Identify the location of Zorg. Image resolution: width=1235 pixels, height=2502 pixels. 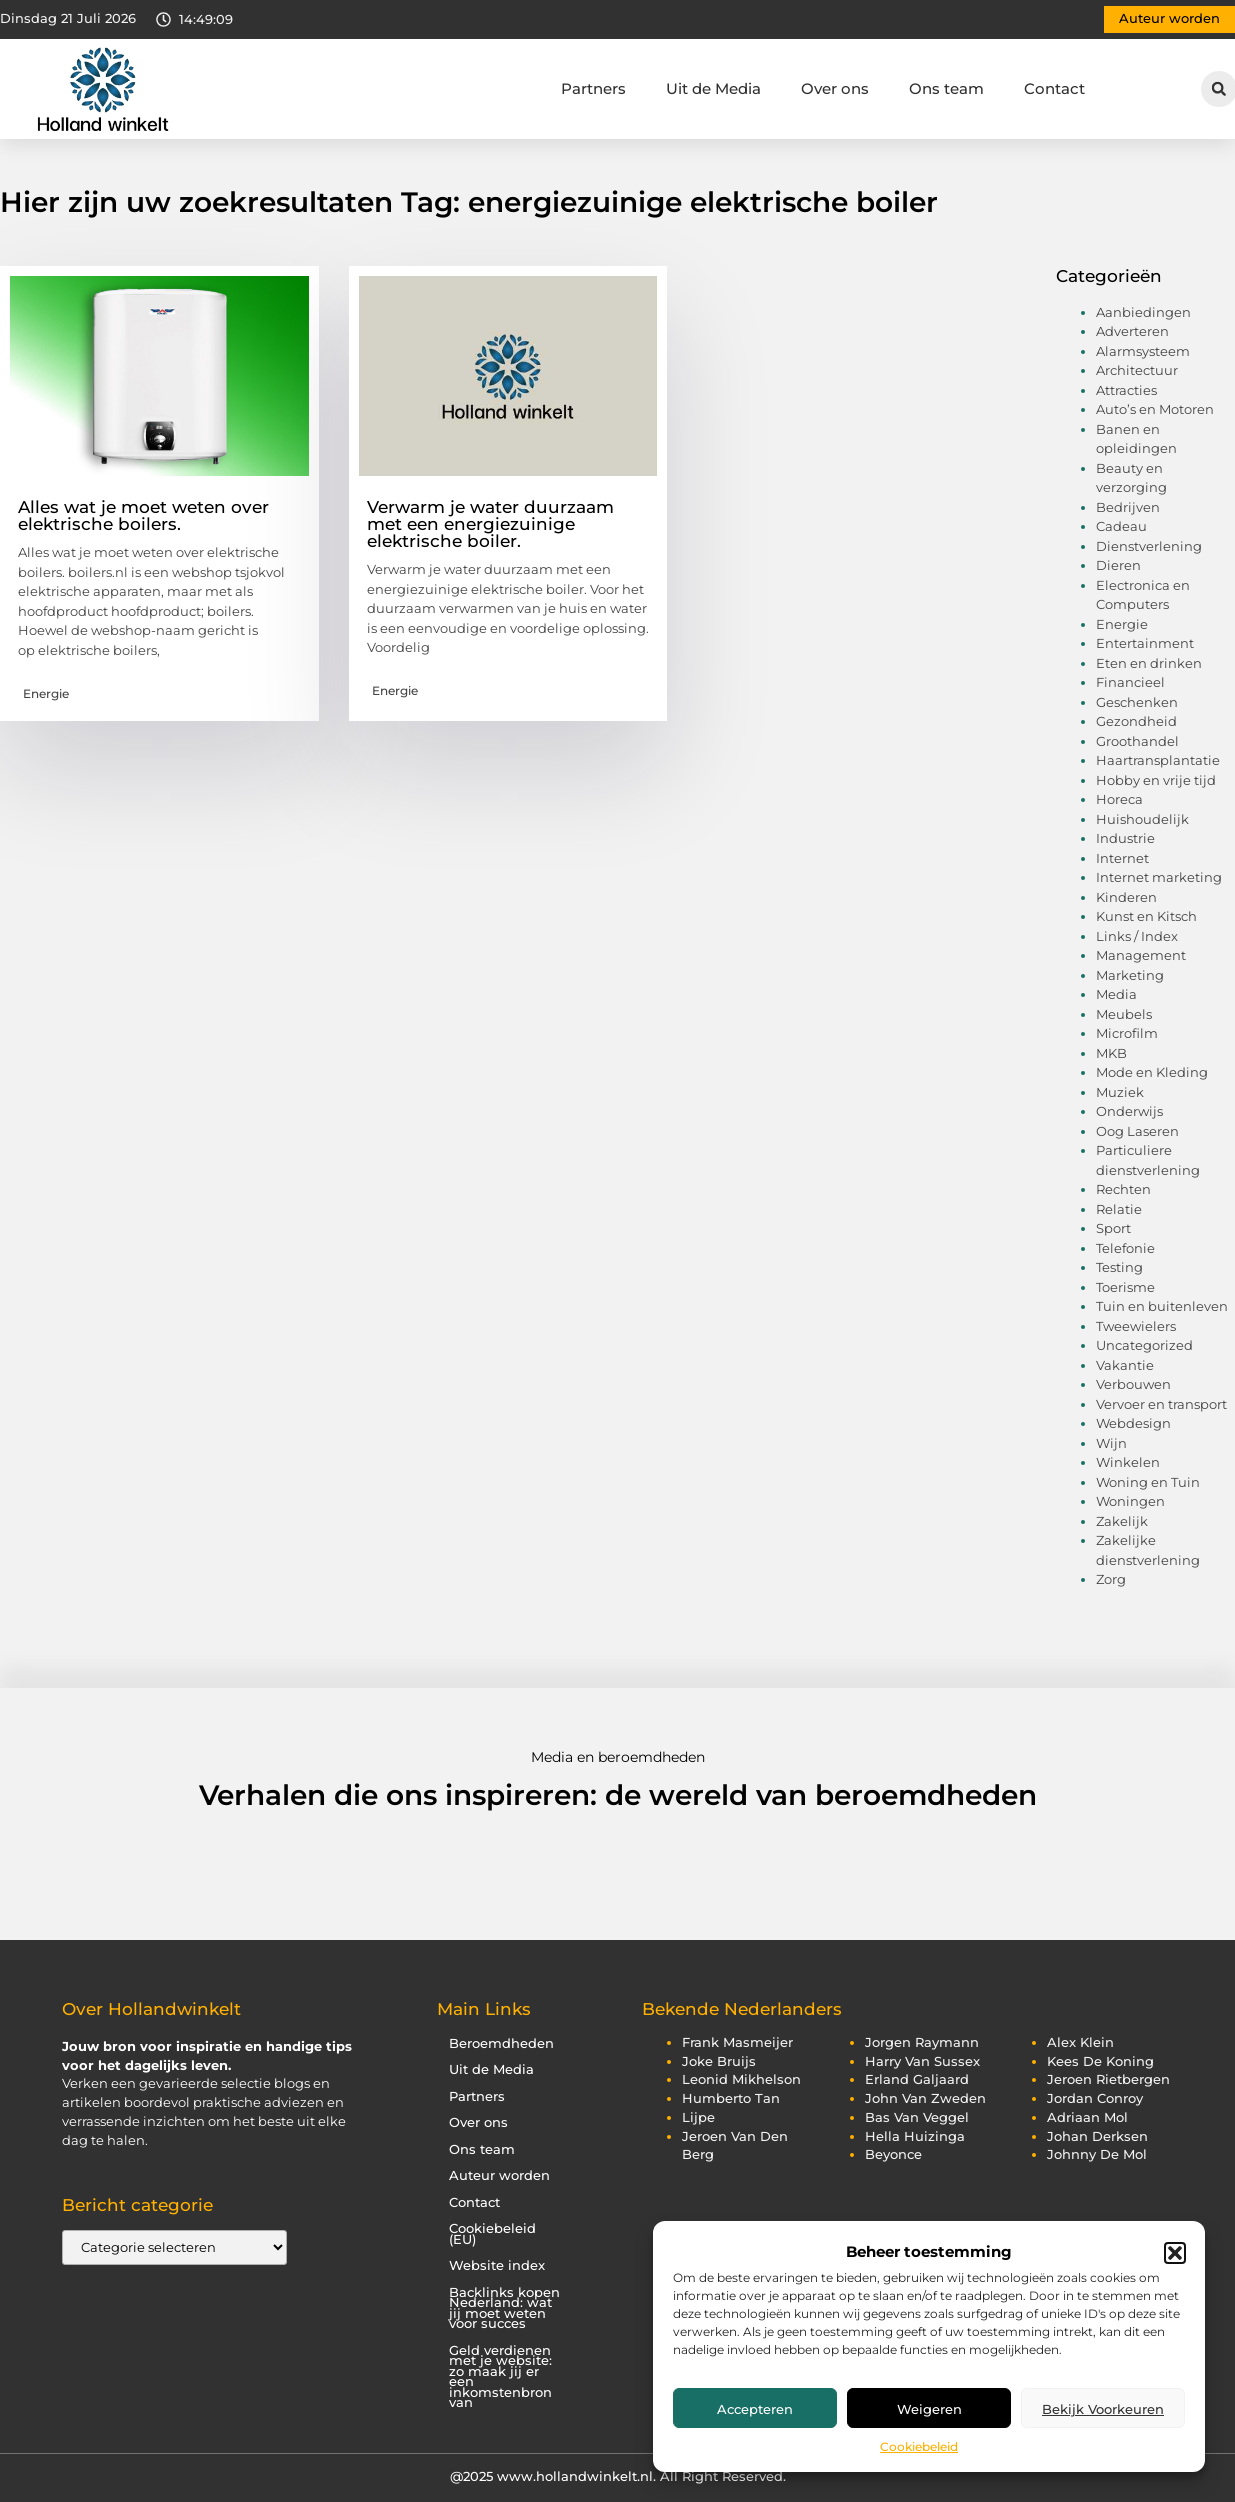
(1111, 1579).